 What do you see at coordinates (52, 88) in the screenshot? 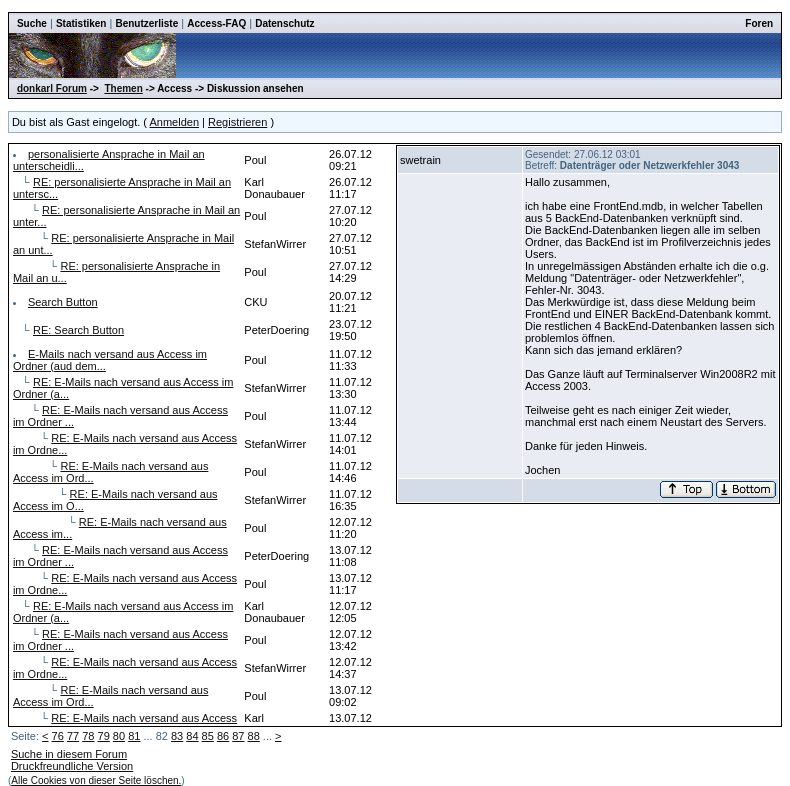
I see `donkarl Forum` at bounding box center [52, 88].